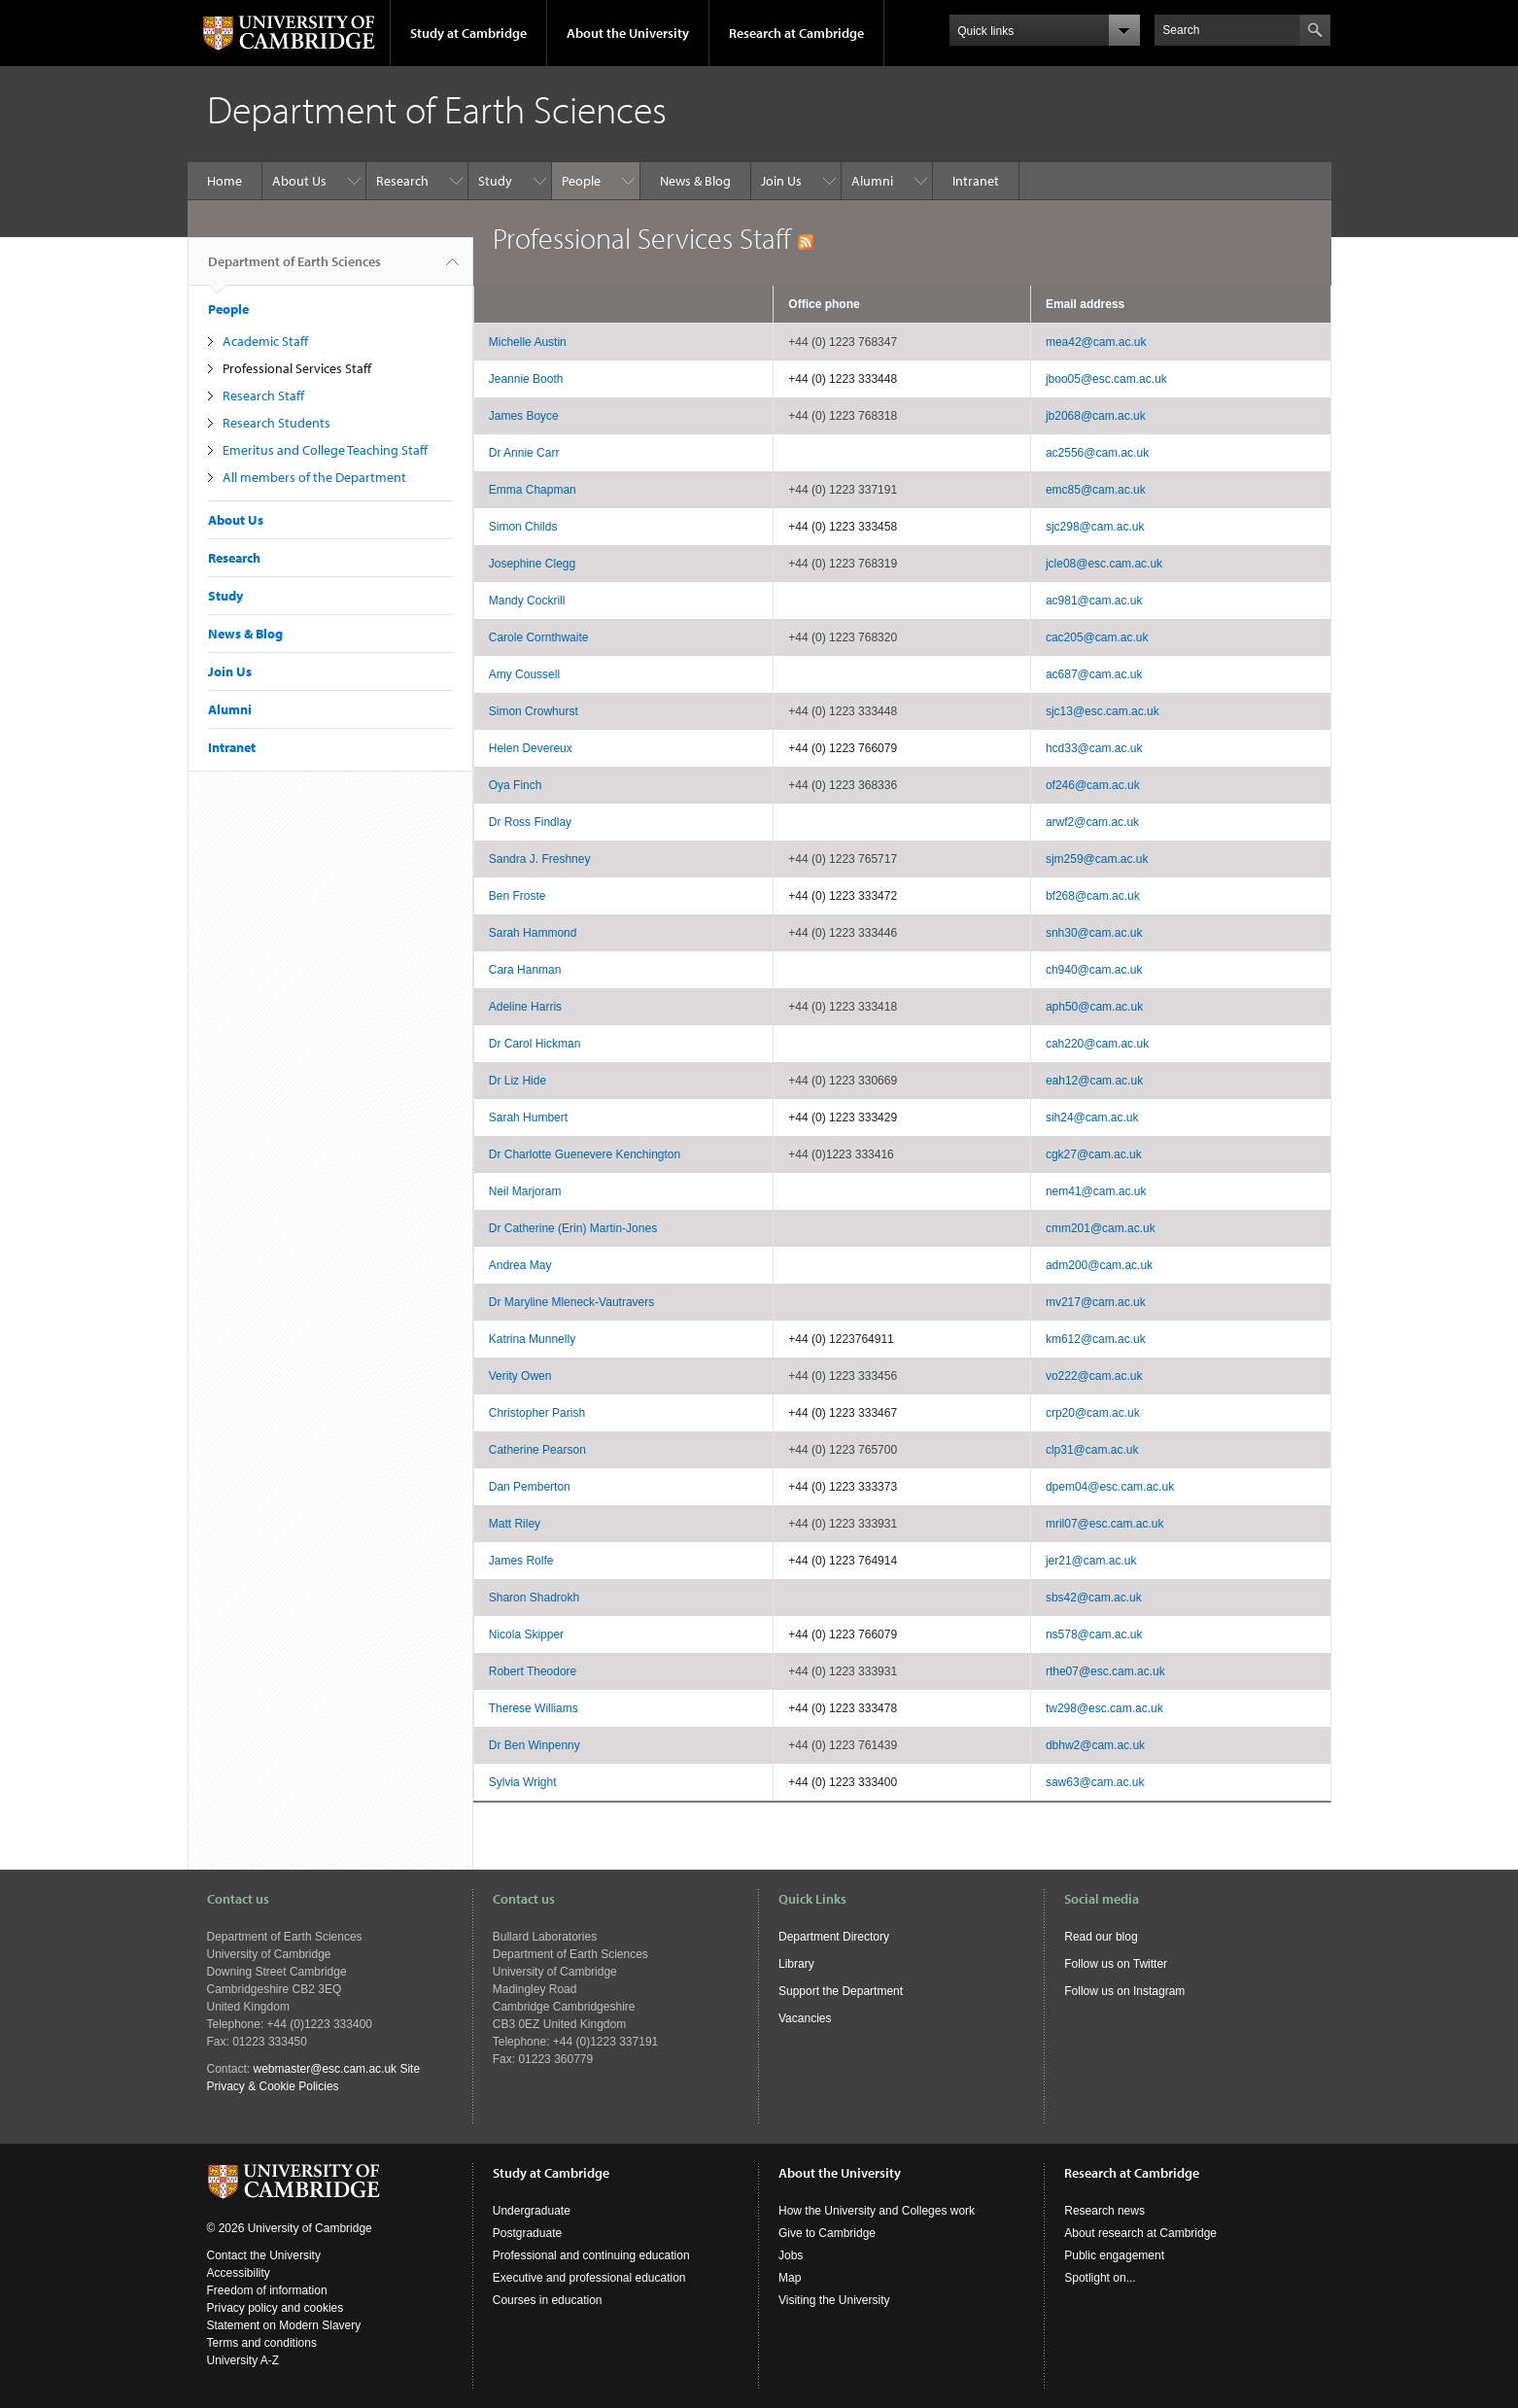 Image resolution: width=1518 pixels, height=2408 pixels. Describe the element at coordinates (530, 748) in the screenshot. I see `Helen Devereux` at that location.